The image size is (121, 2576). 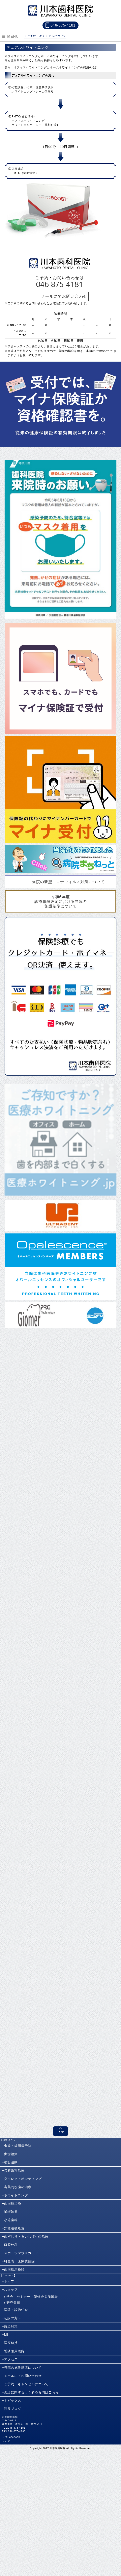 What do you see at coordinates (59, 284) in the screenshot?
I see `046-875-4181` at bounding box center [59, 284].